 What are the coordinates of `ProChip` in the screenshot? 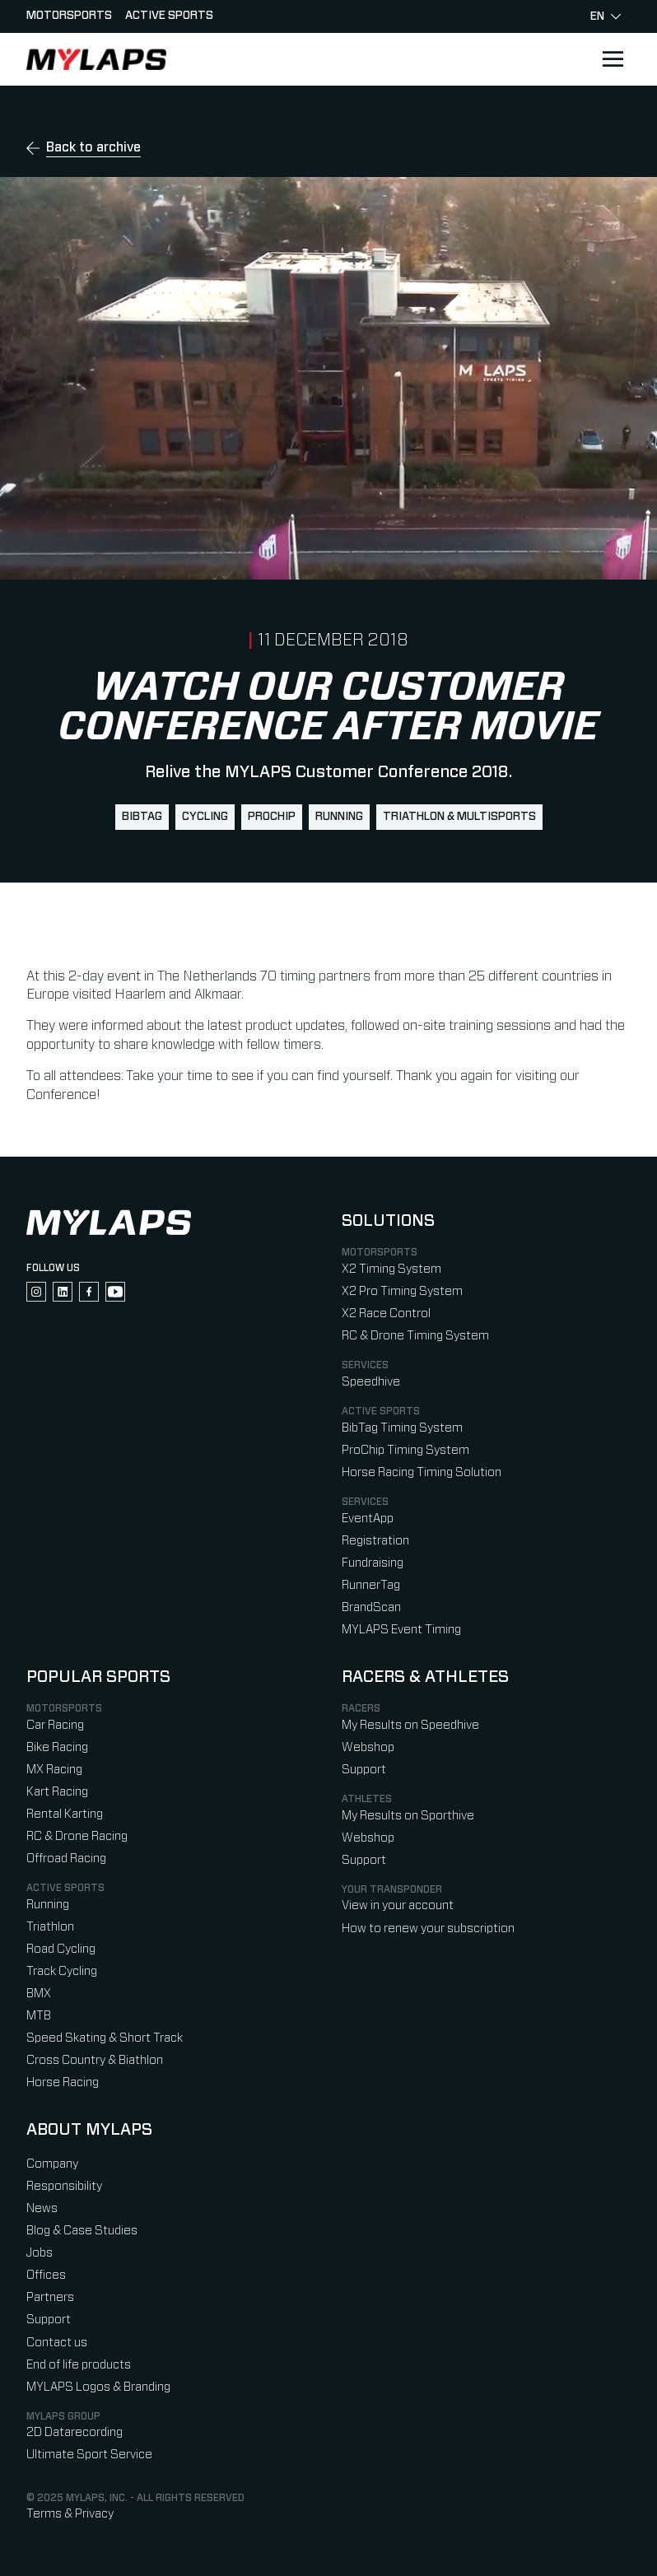 It's located at (272, 816).